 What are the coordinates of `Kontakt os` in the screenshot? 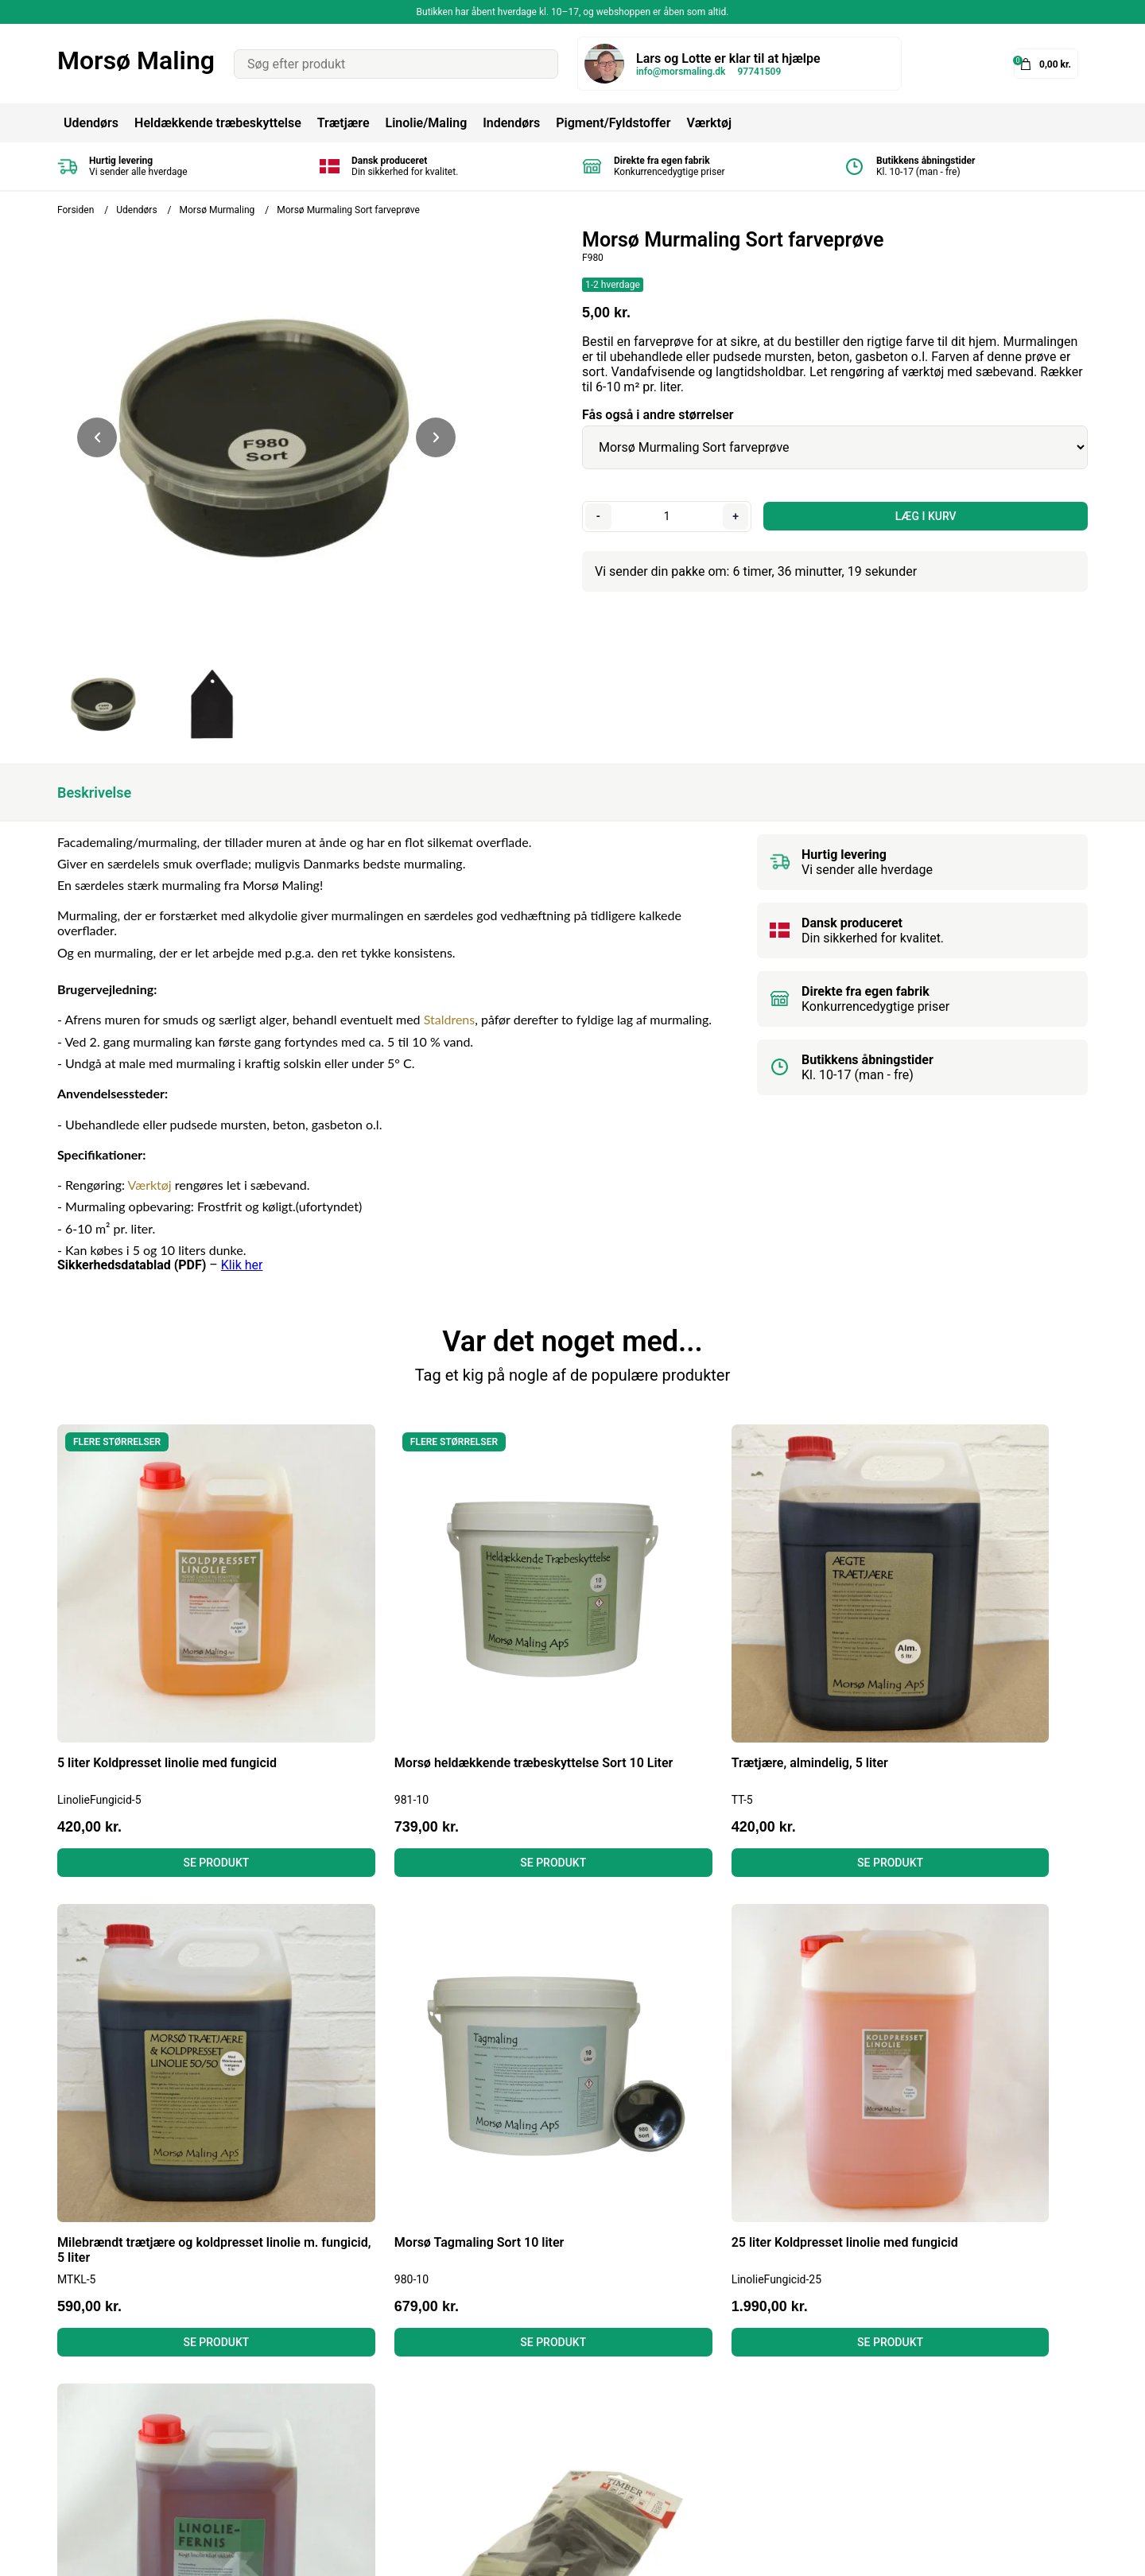 It's located at (320, 2455).